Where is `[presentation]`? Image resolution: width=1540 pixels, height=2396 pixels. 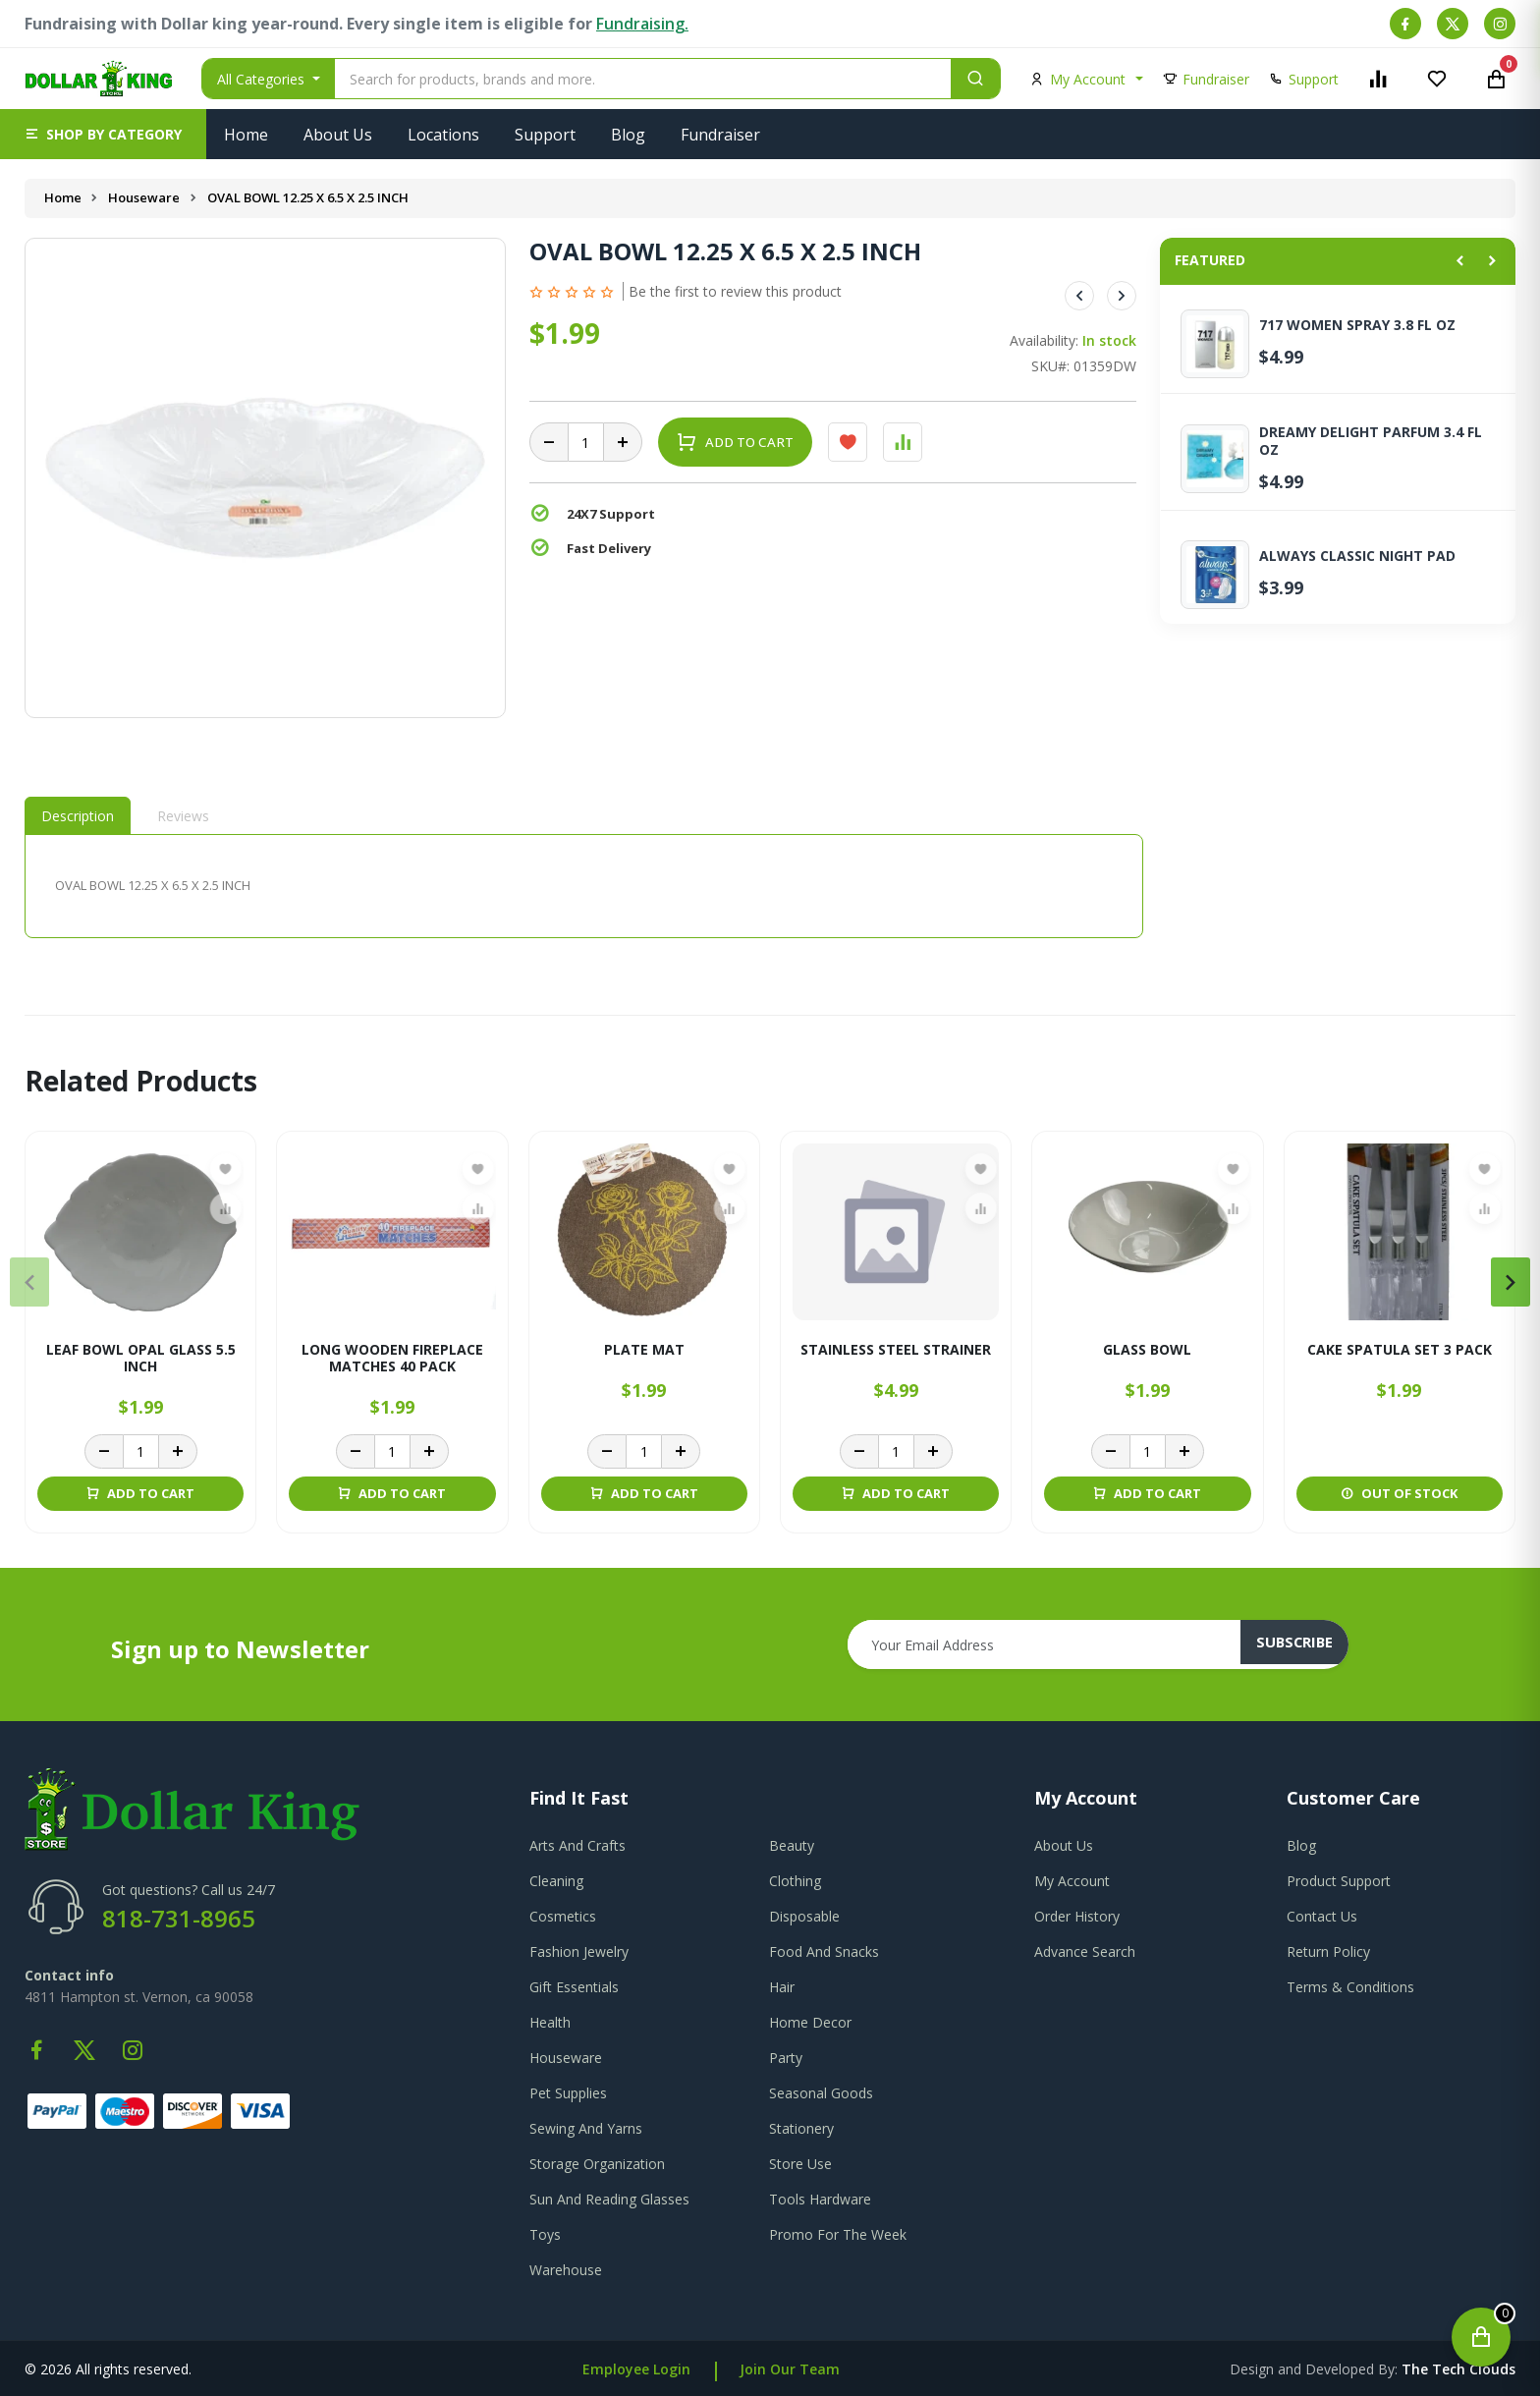
[presentation] is located at coordinates (29, 1282).